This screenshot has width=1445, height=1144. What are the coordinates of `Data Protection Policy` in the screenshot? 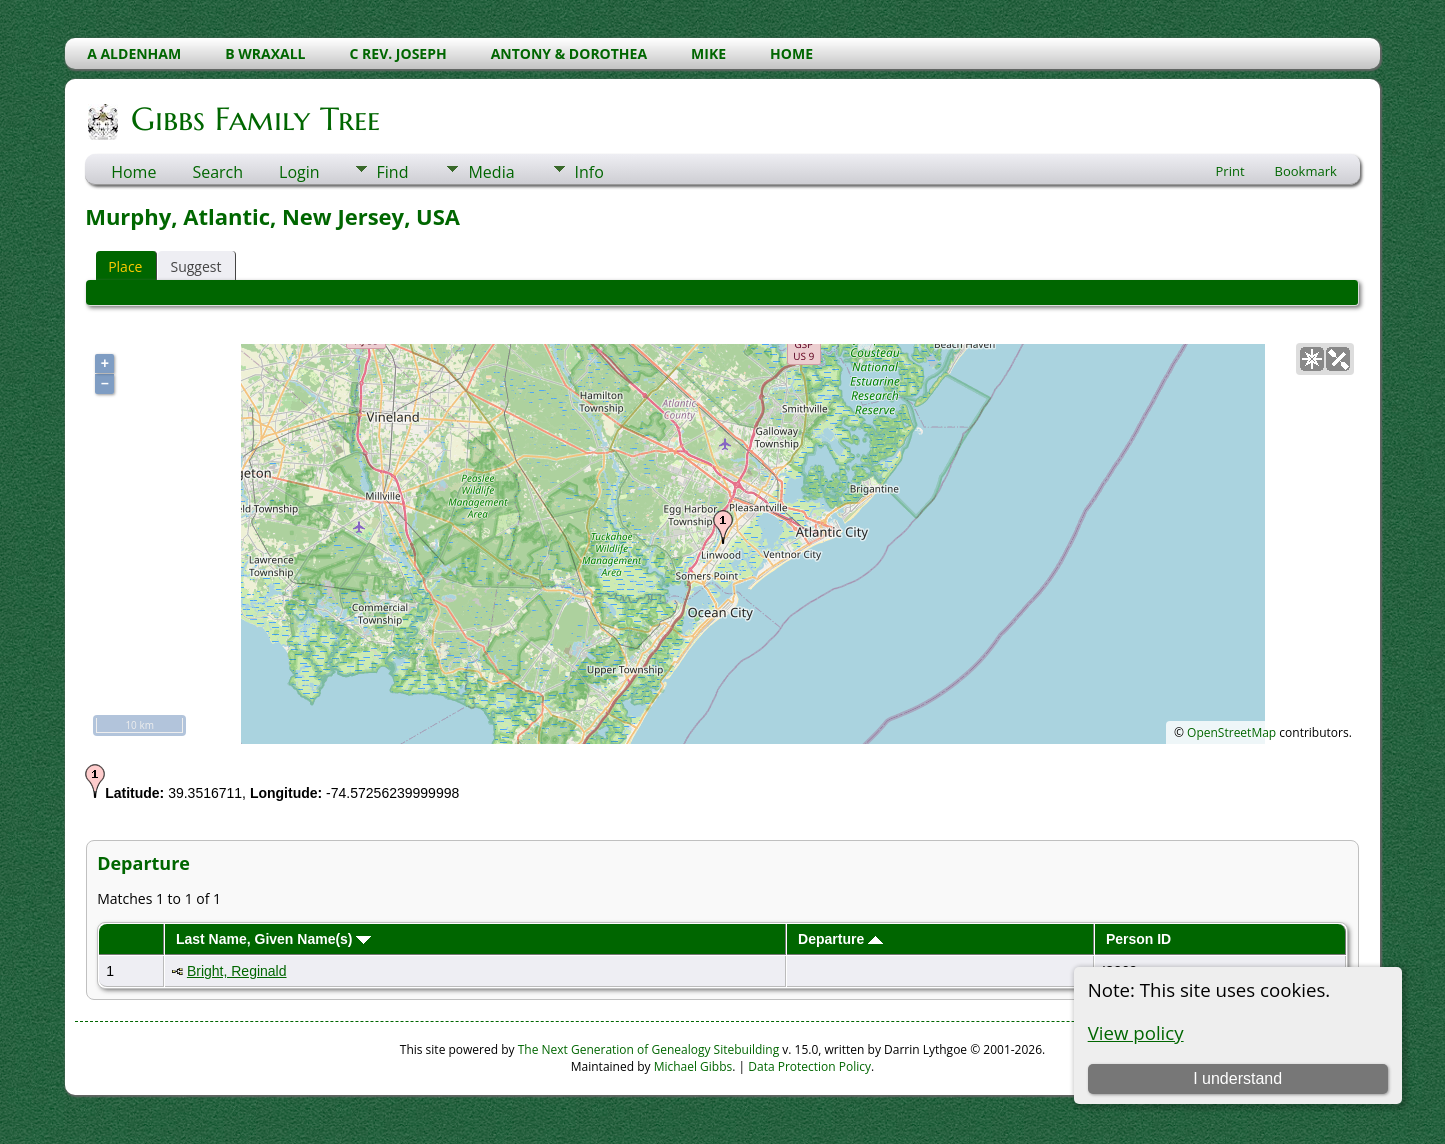 It's located at (809, 1066).